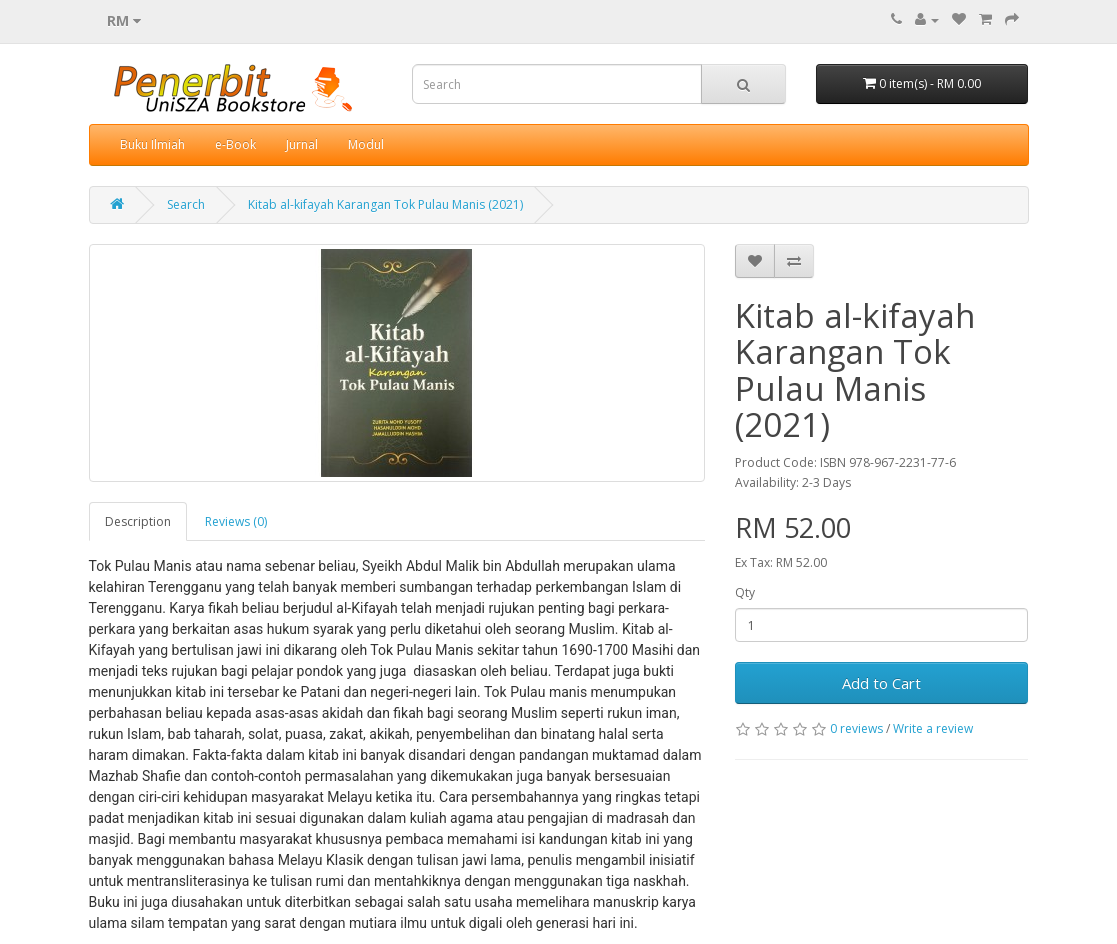 This screenshot has width=1117, height=944. What do you see at coordinates (856, 728) in the screenshot?
I see `0 reviews` at bounding box center [856, 728].